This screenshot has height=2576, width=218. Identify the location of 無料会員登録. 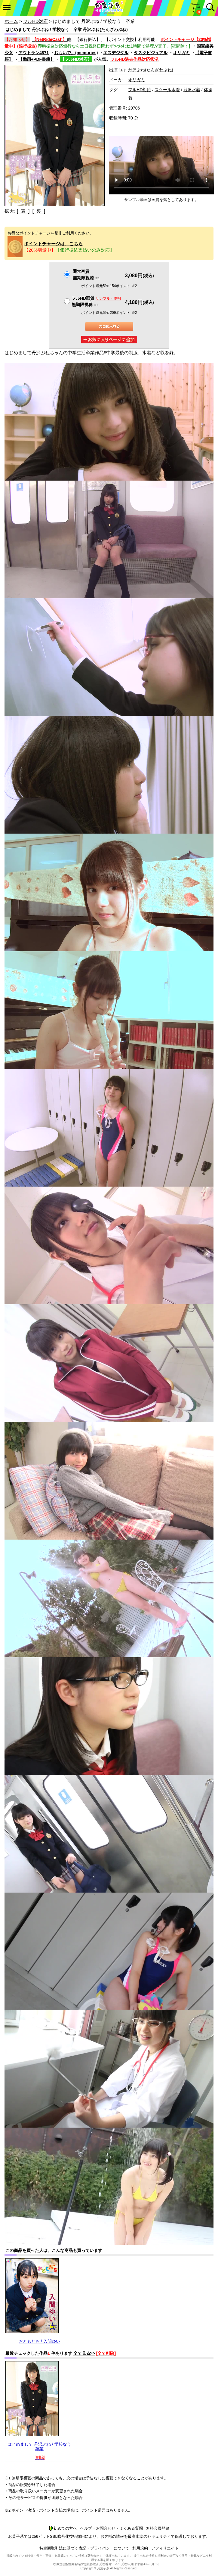
(157, 2528).